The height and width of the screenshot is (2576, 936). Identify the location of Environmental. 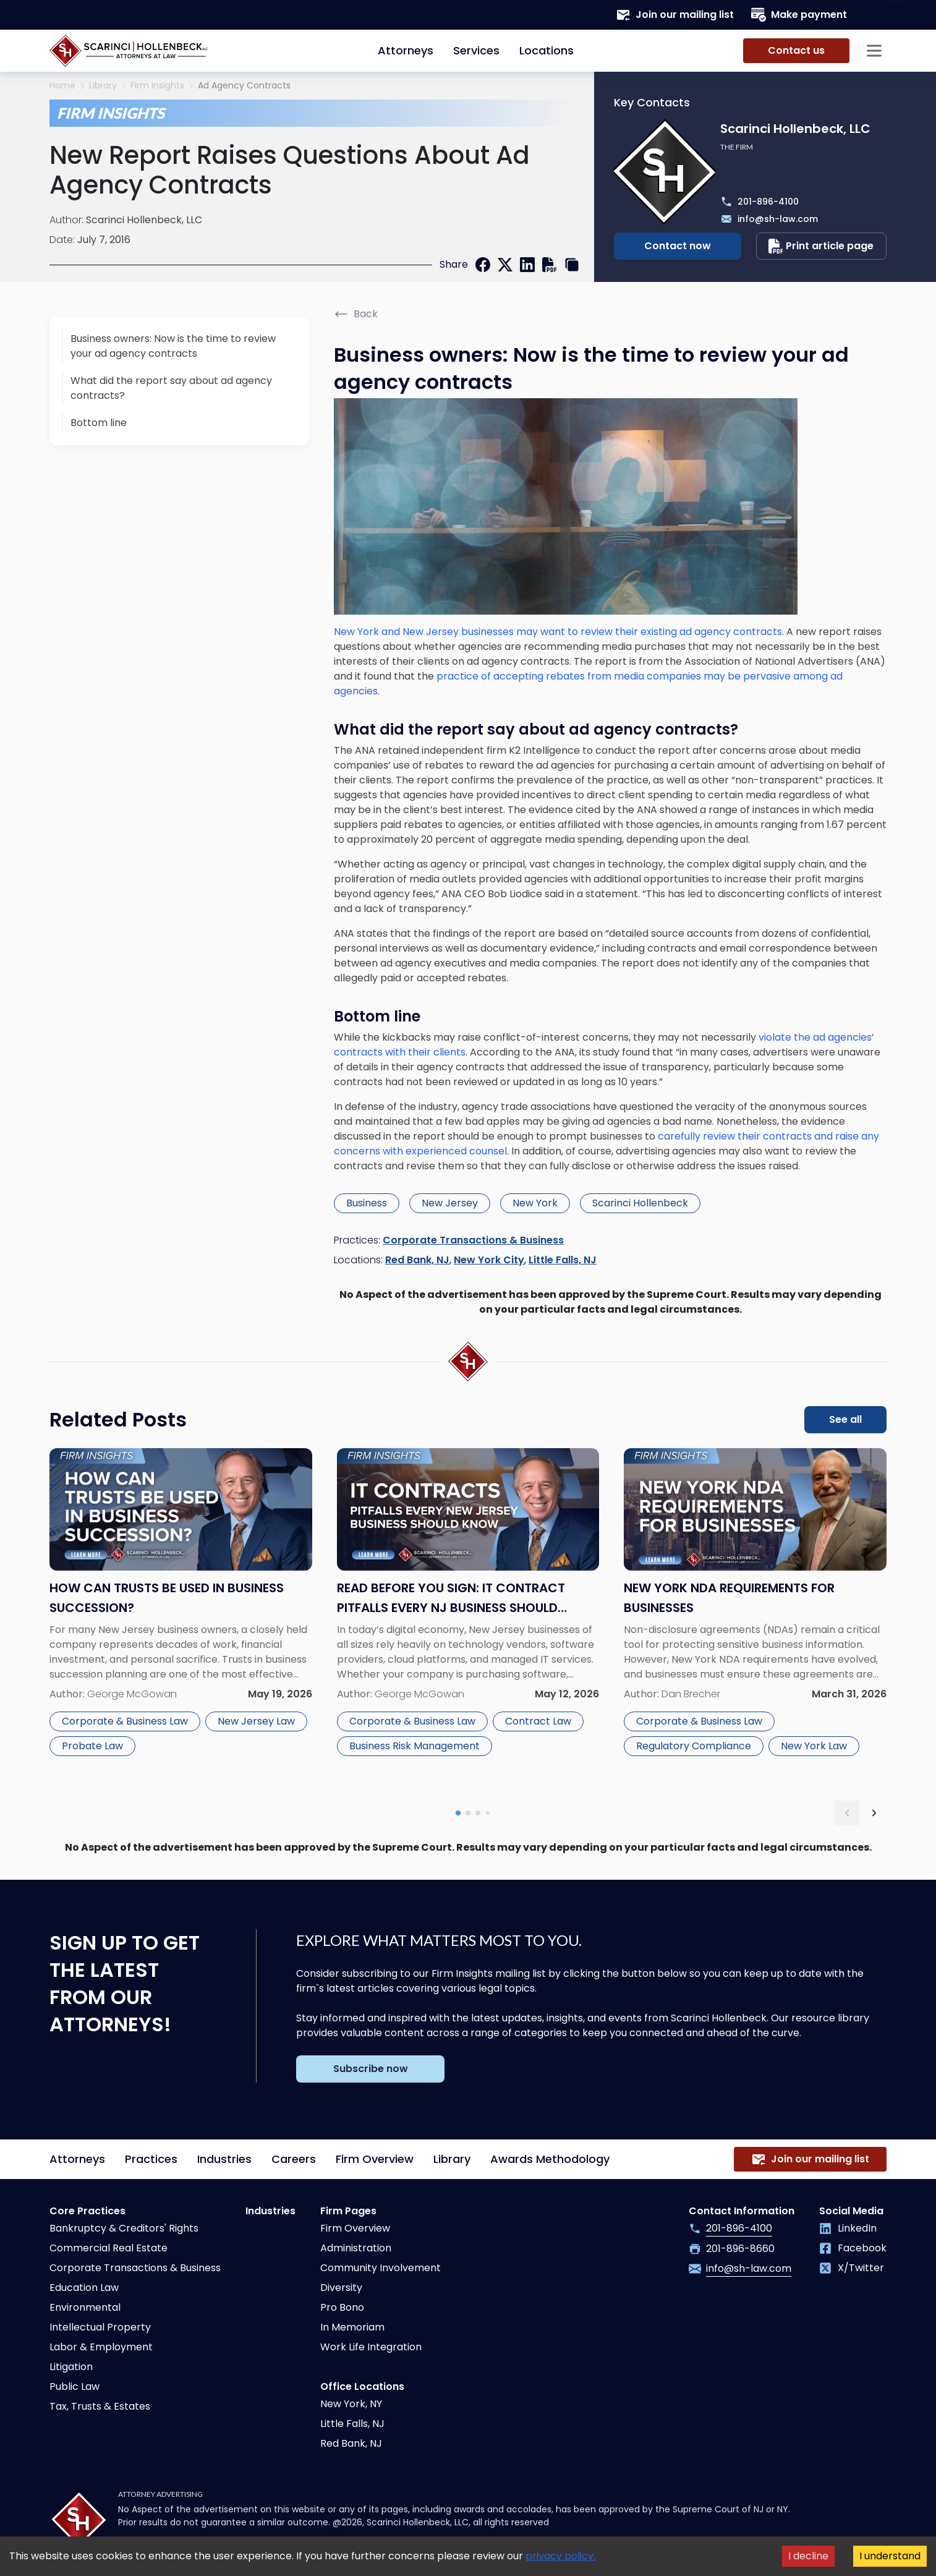
(85, 2307).